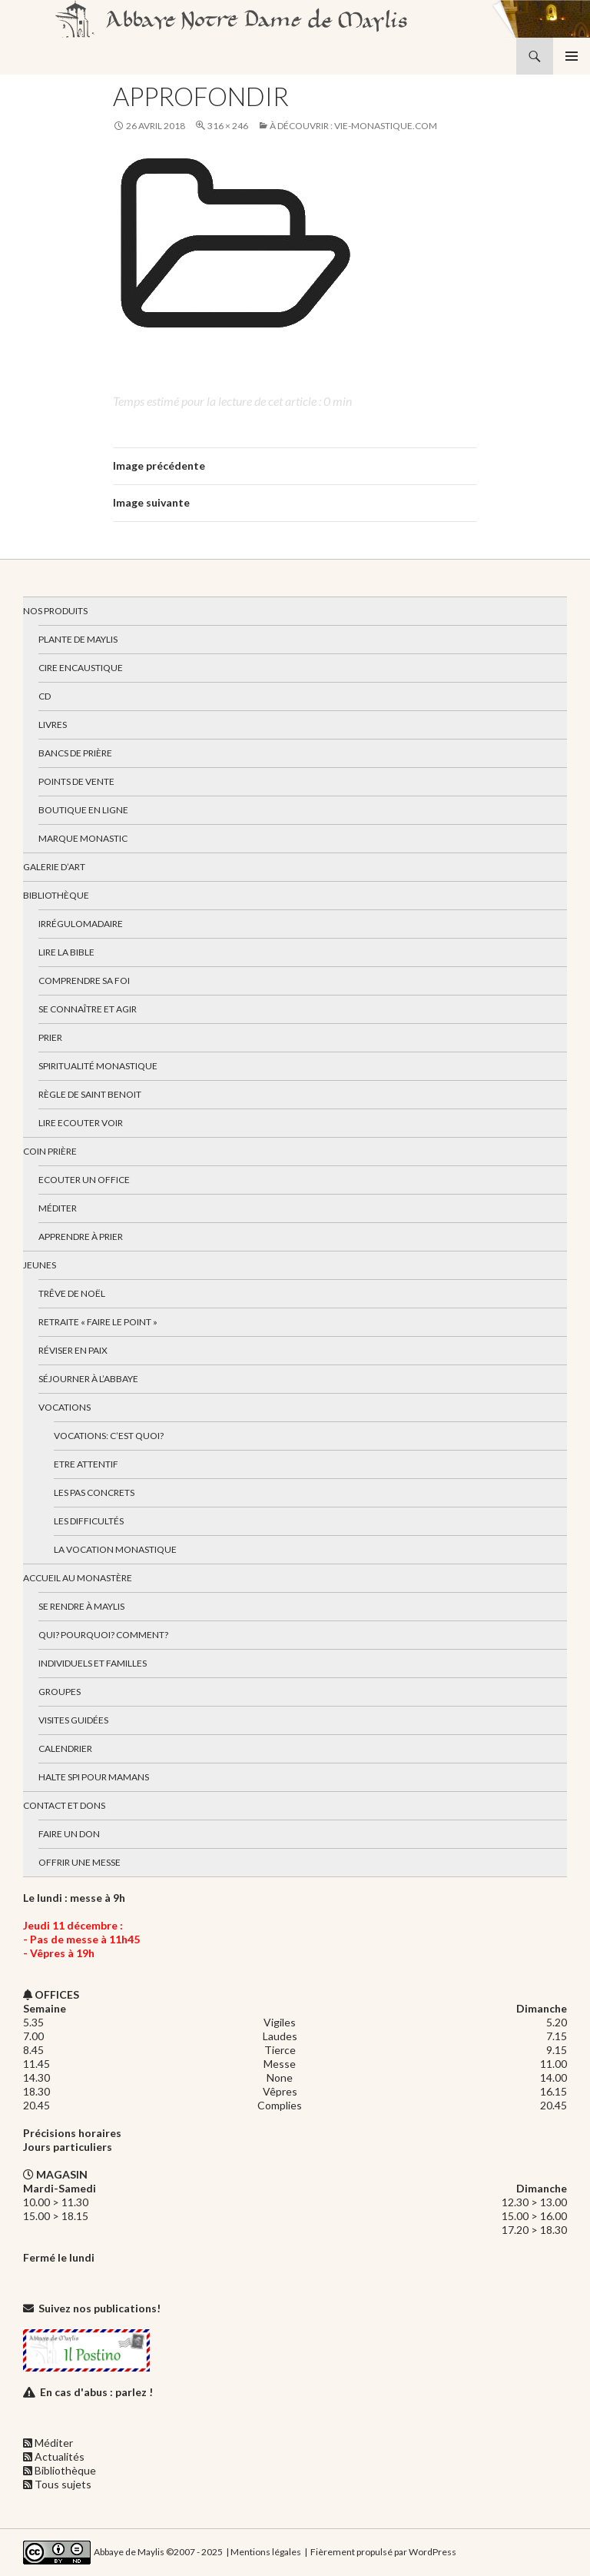  What do you see at coordinates (92, 1663) in the screenshot?
I see `Individuels et familles` at bounding box center [92, 1663].